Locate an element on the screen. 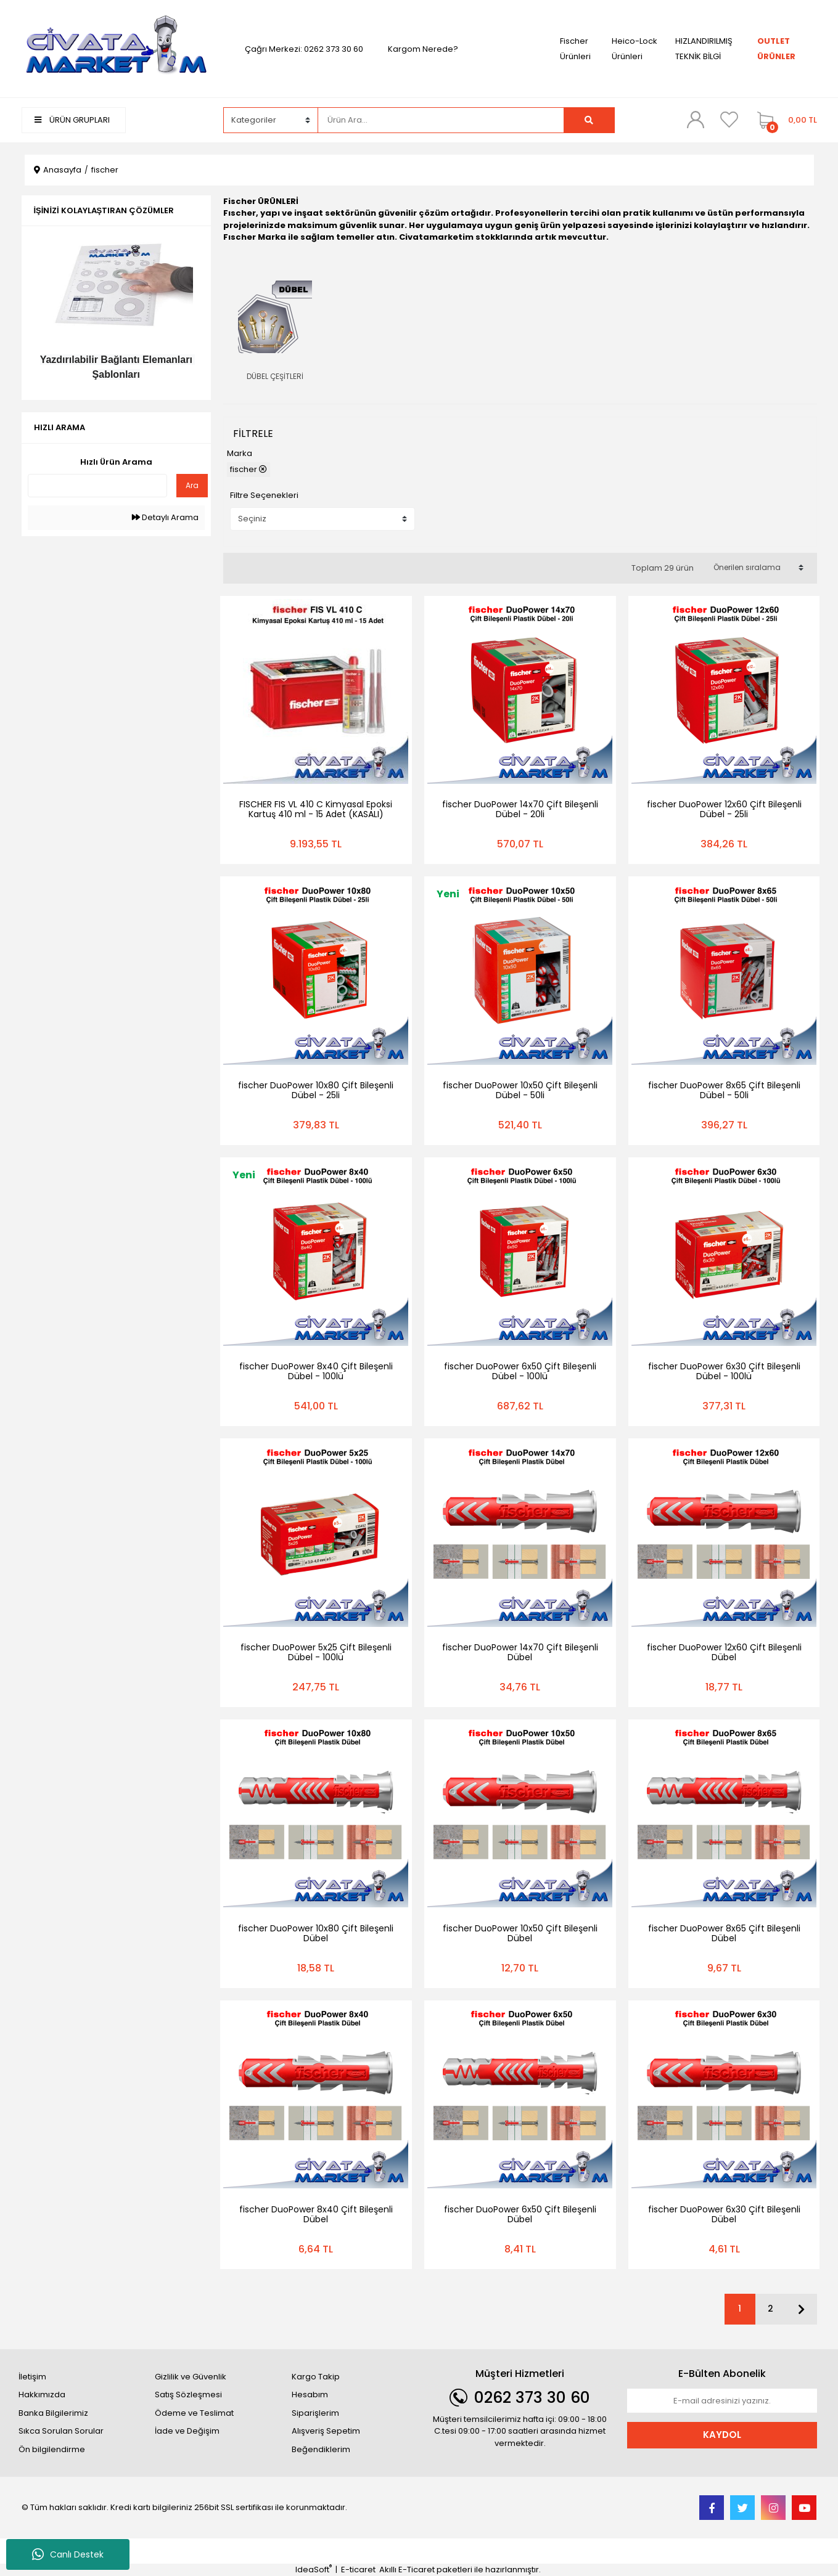  Siparişlerim is located at coordinates (315, 2413).